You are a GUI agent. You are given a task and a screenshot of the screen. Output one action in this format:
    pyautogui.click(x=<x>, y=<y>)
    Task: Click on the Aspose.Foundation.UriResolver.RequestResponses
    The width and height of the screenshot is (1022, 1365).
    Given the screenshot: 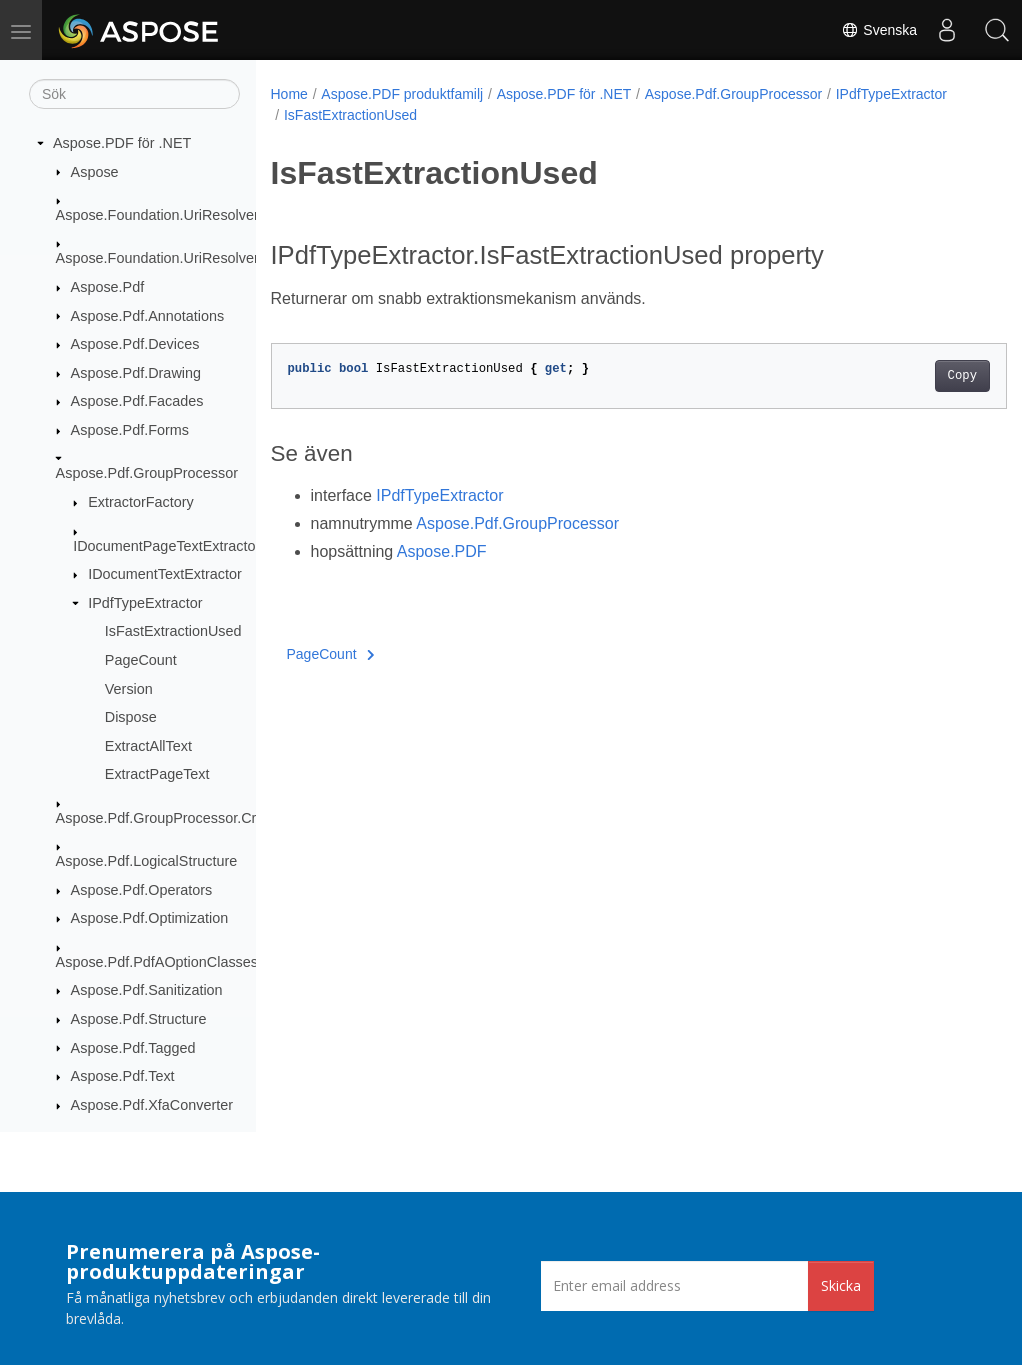 What is the action you would take?
    pyautogui.click(x=222, y=258)
    